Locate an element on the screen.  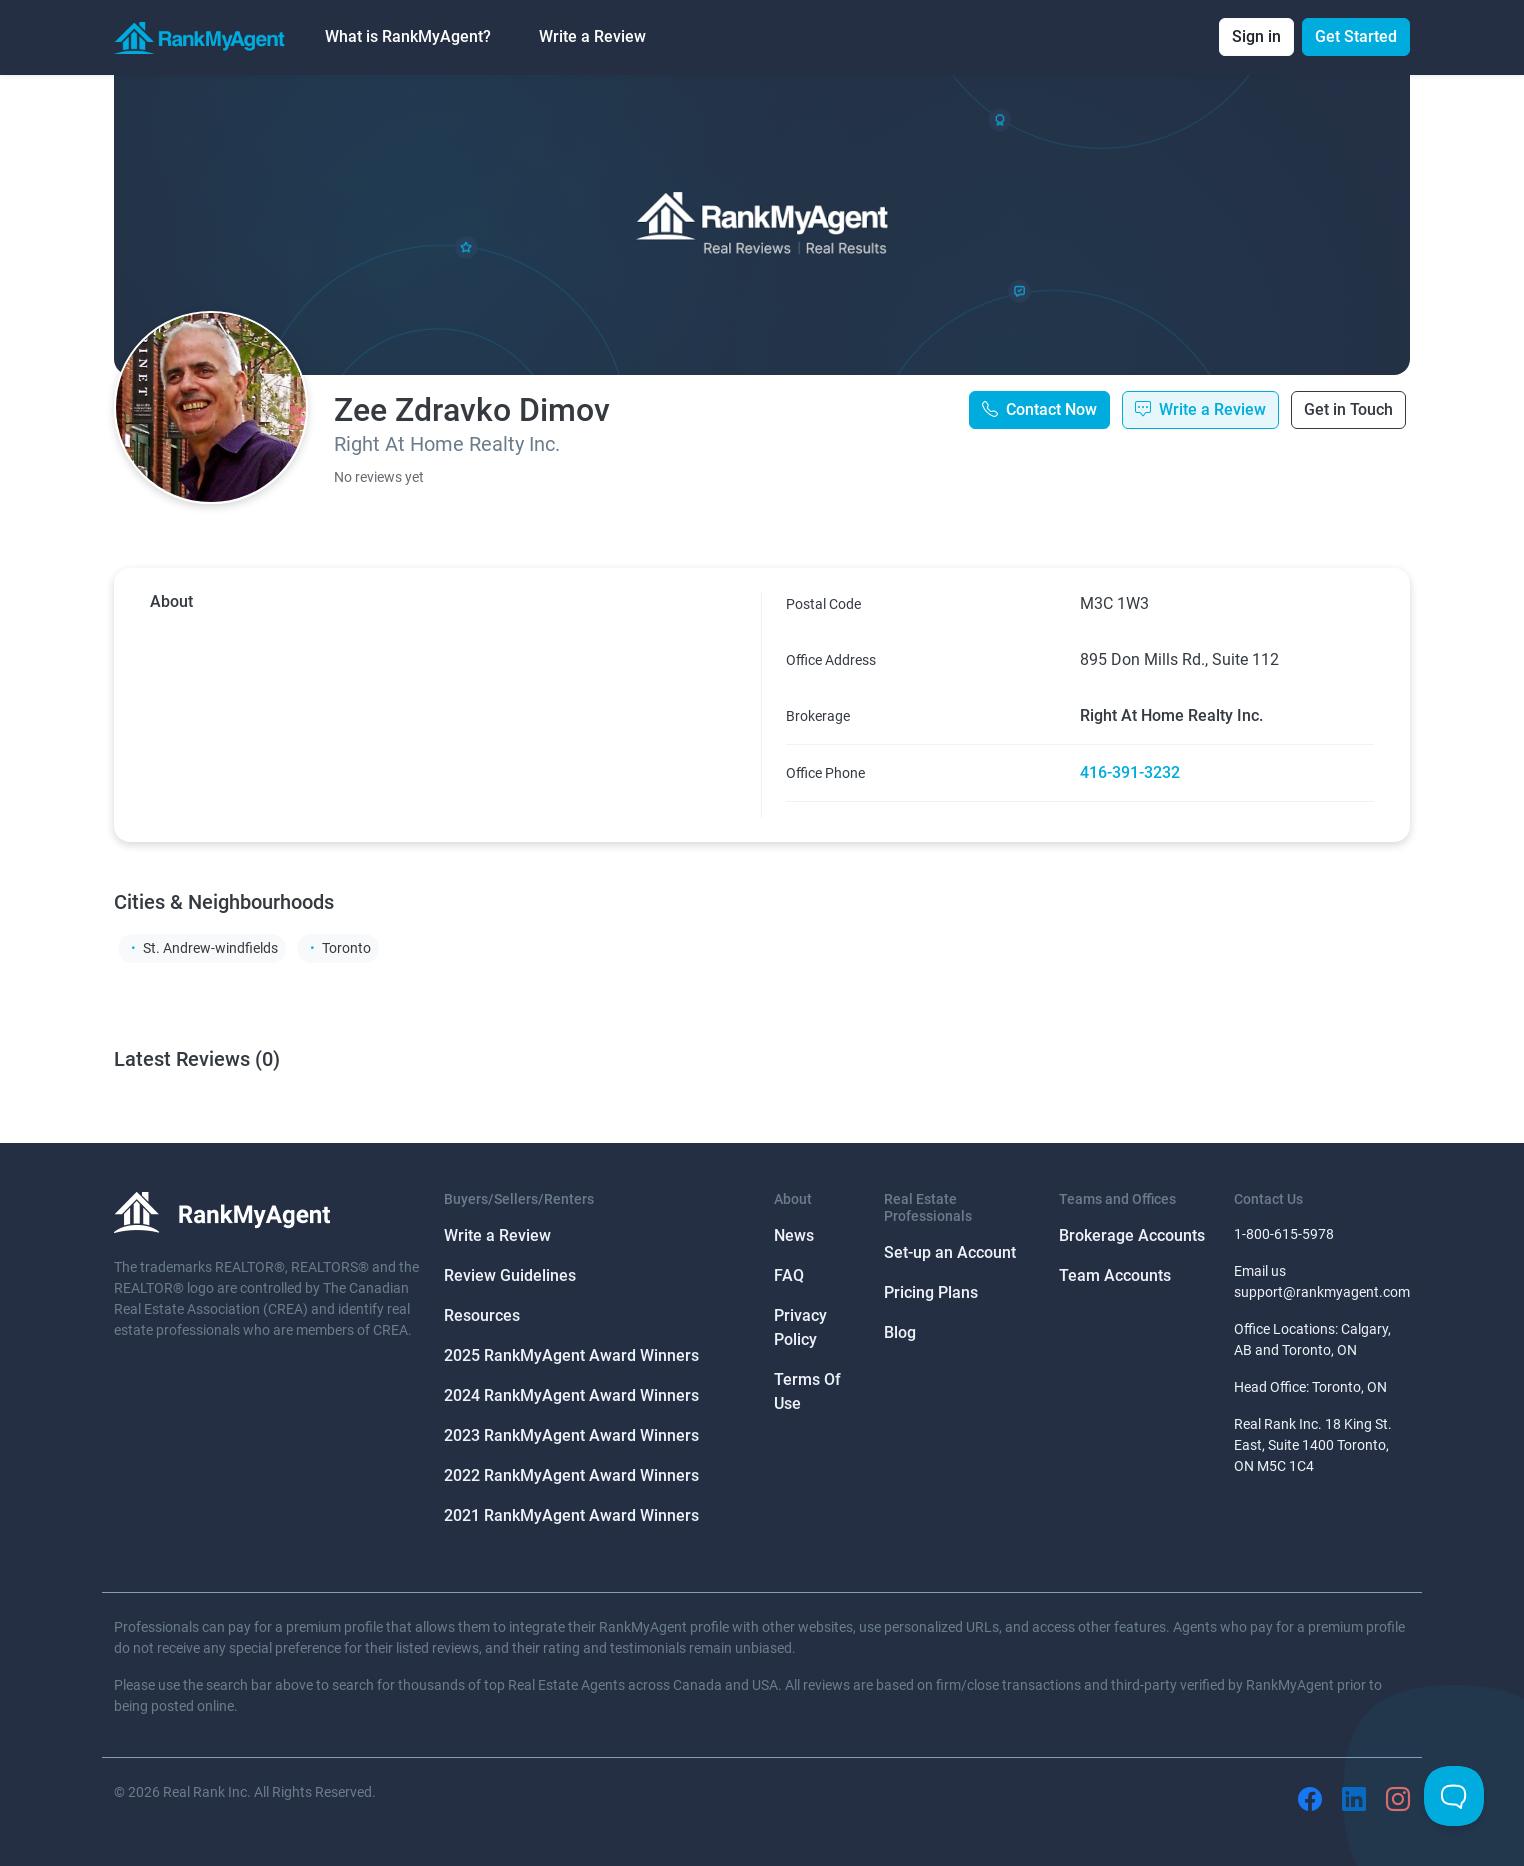
FAQ is located at coordinates (789, 1275).